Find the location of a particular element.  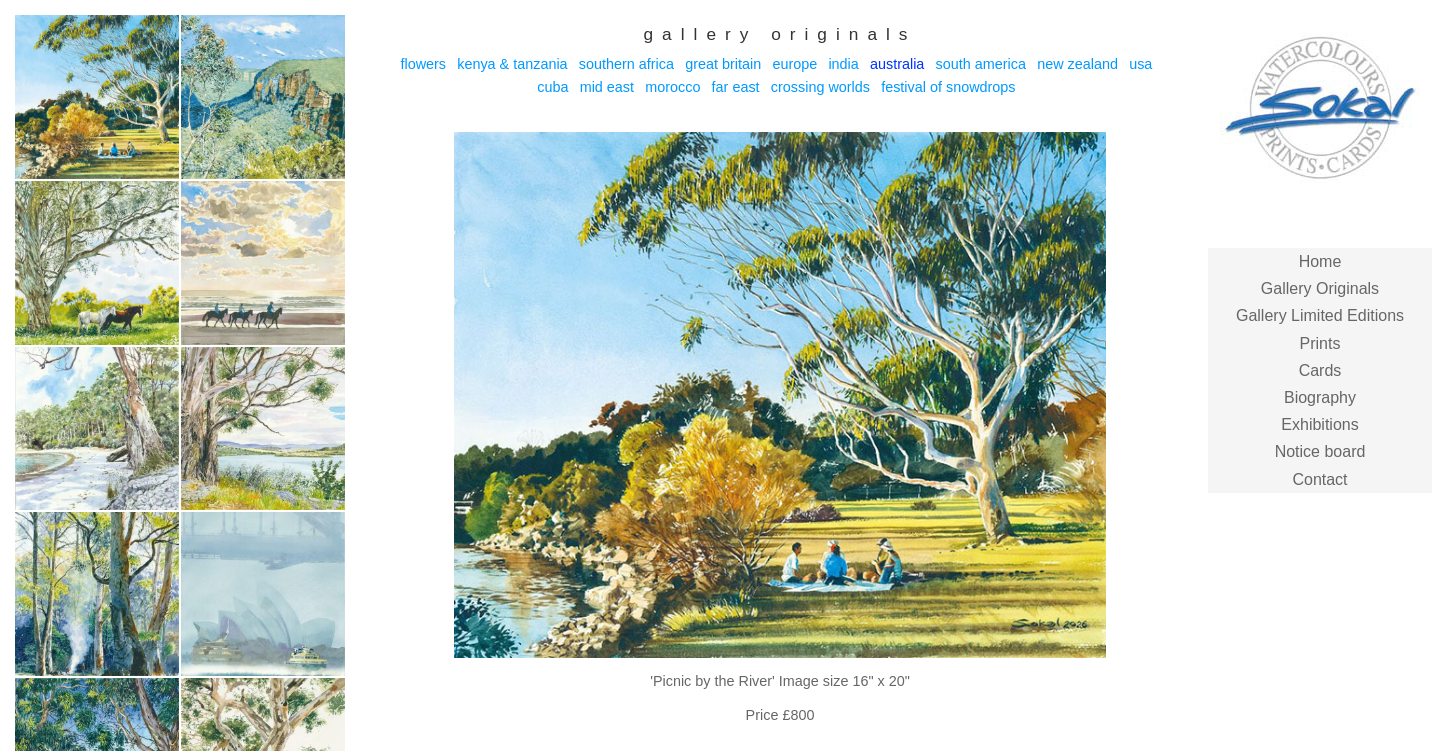

Notice board is located at coordinates (1320, 451).